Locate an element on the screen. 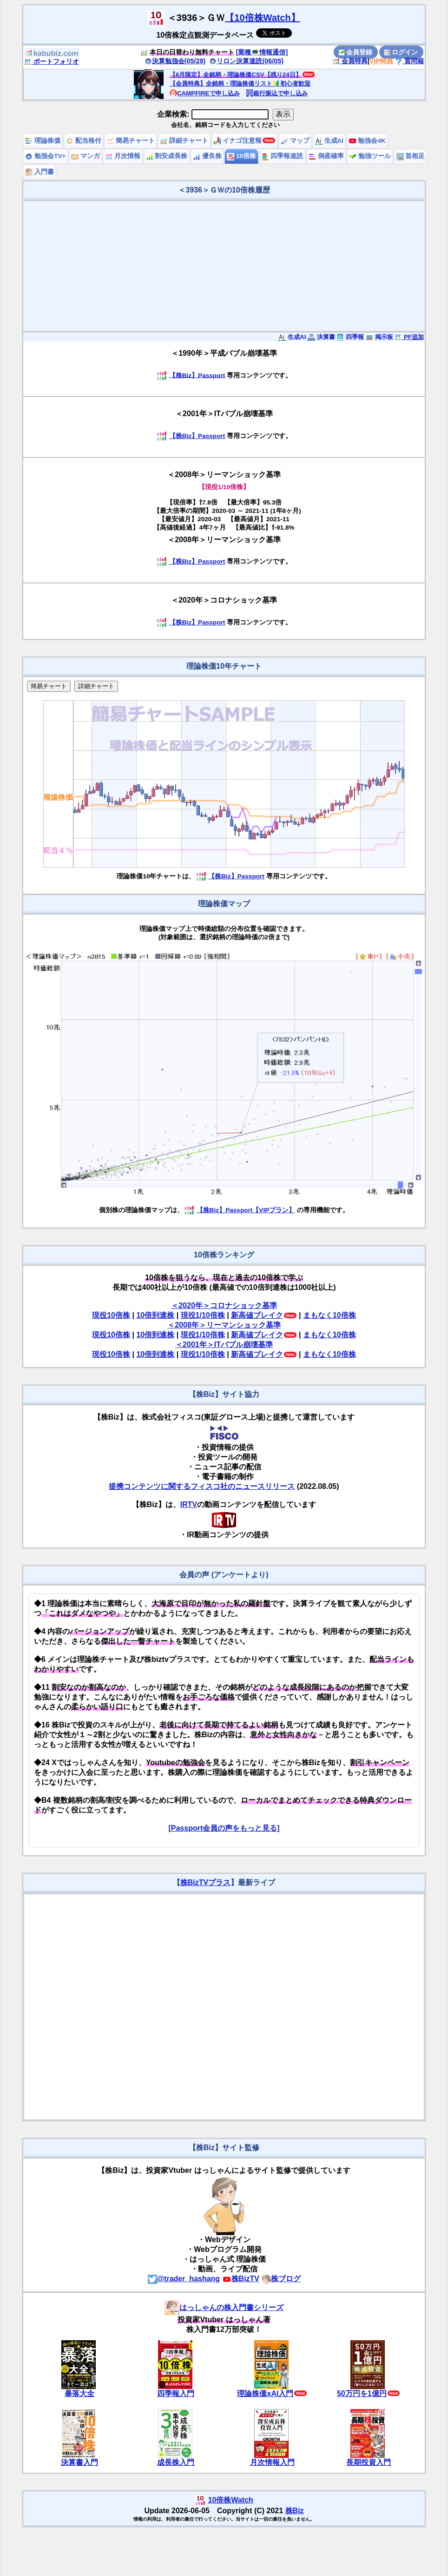  マップ is located at coordinates (295, 140).